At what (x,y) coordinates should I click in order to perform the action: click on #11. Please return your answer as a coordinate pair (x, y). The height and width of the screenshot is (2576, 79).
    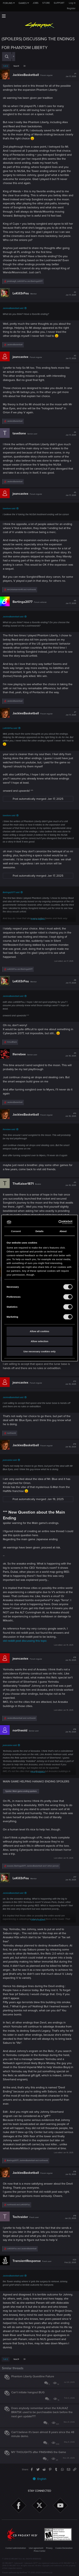
    Looking at the image, I should click on (70, 1183).